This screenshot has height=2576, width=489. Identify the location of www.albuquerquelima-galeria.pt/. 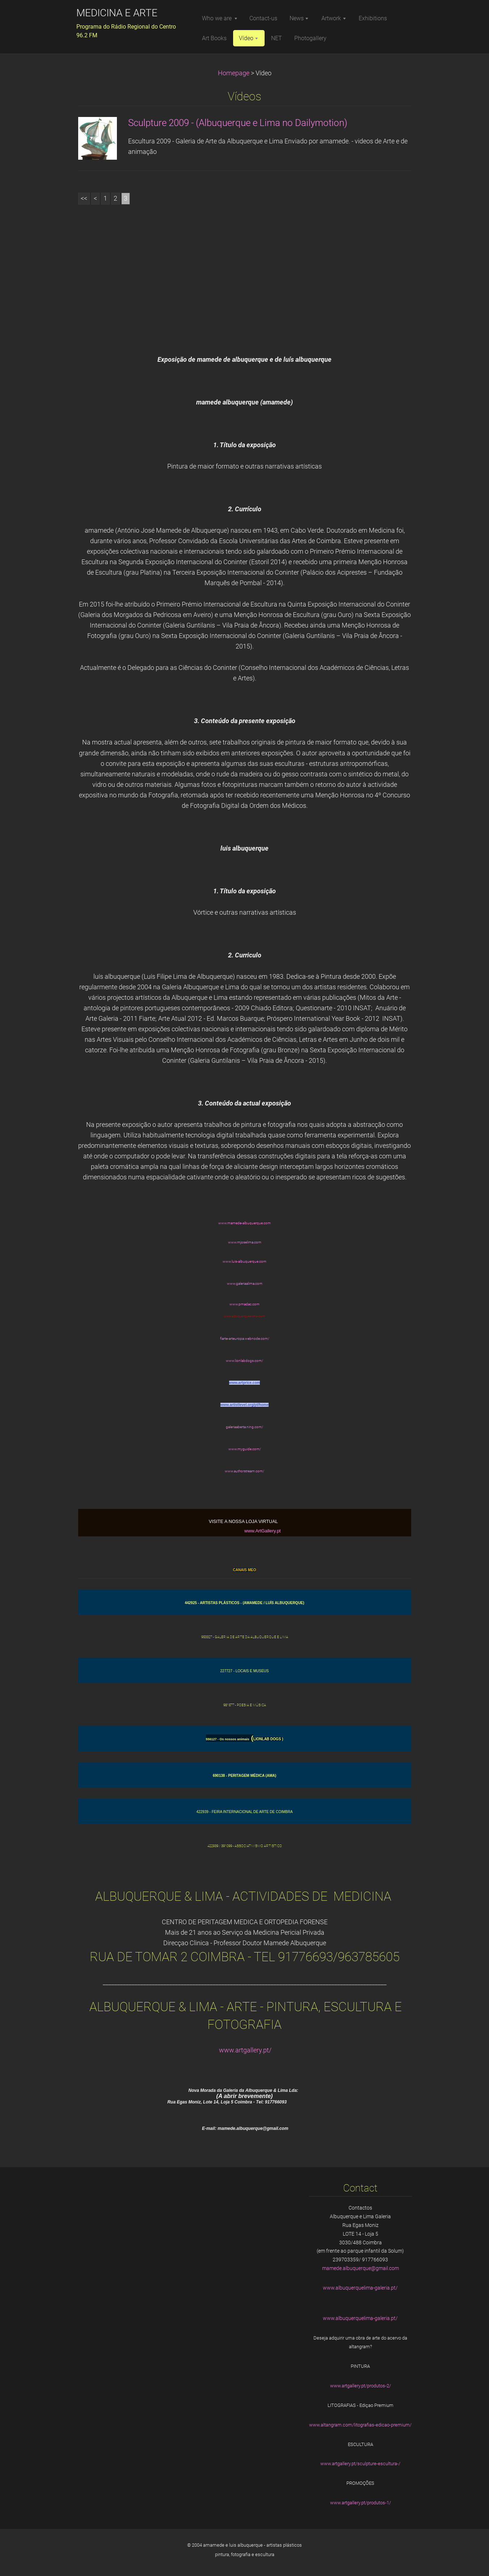
(360, 2288).